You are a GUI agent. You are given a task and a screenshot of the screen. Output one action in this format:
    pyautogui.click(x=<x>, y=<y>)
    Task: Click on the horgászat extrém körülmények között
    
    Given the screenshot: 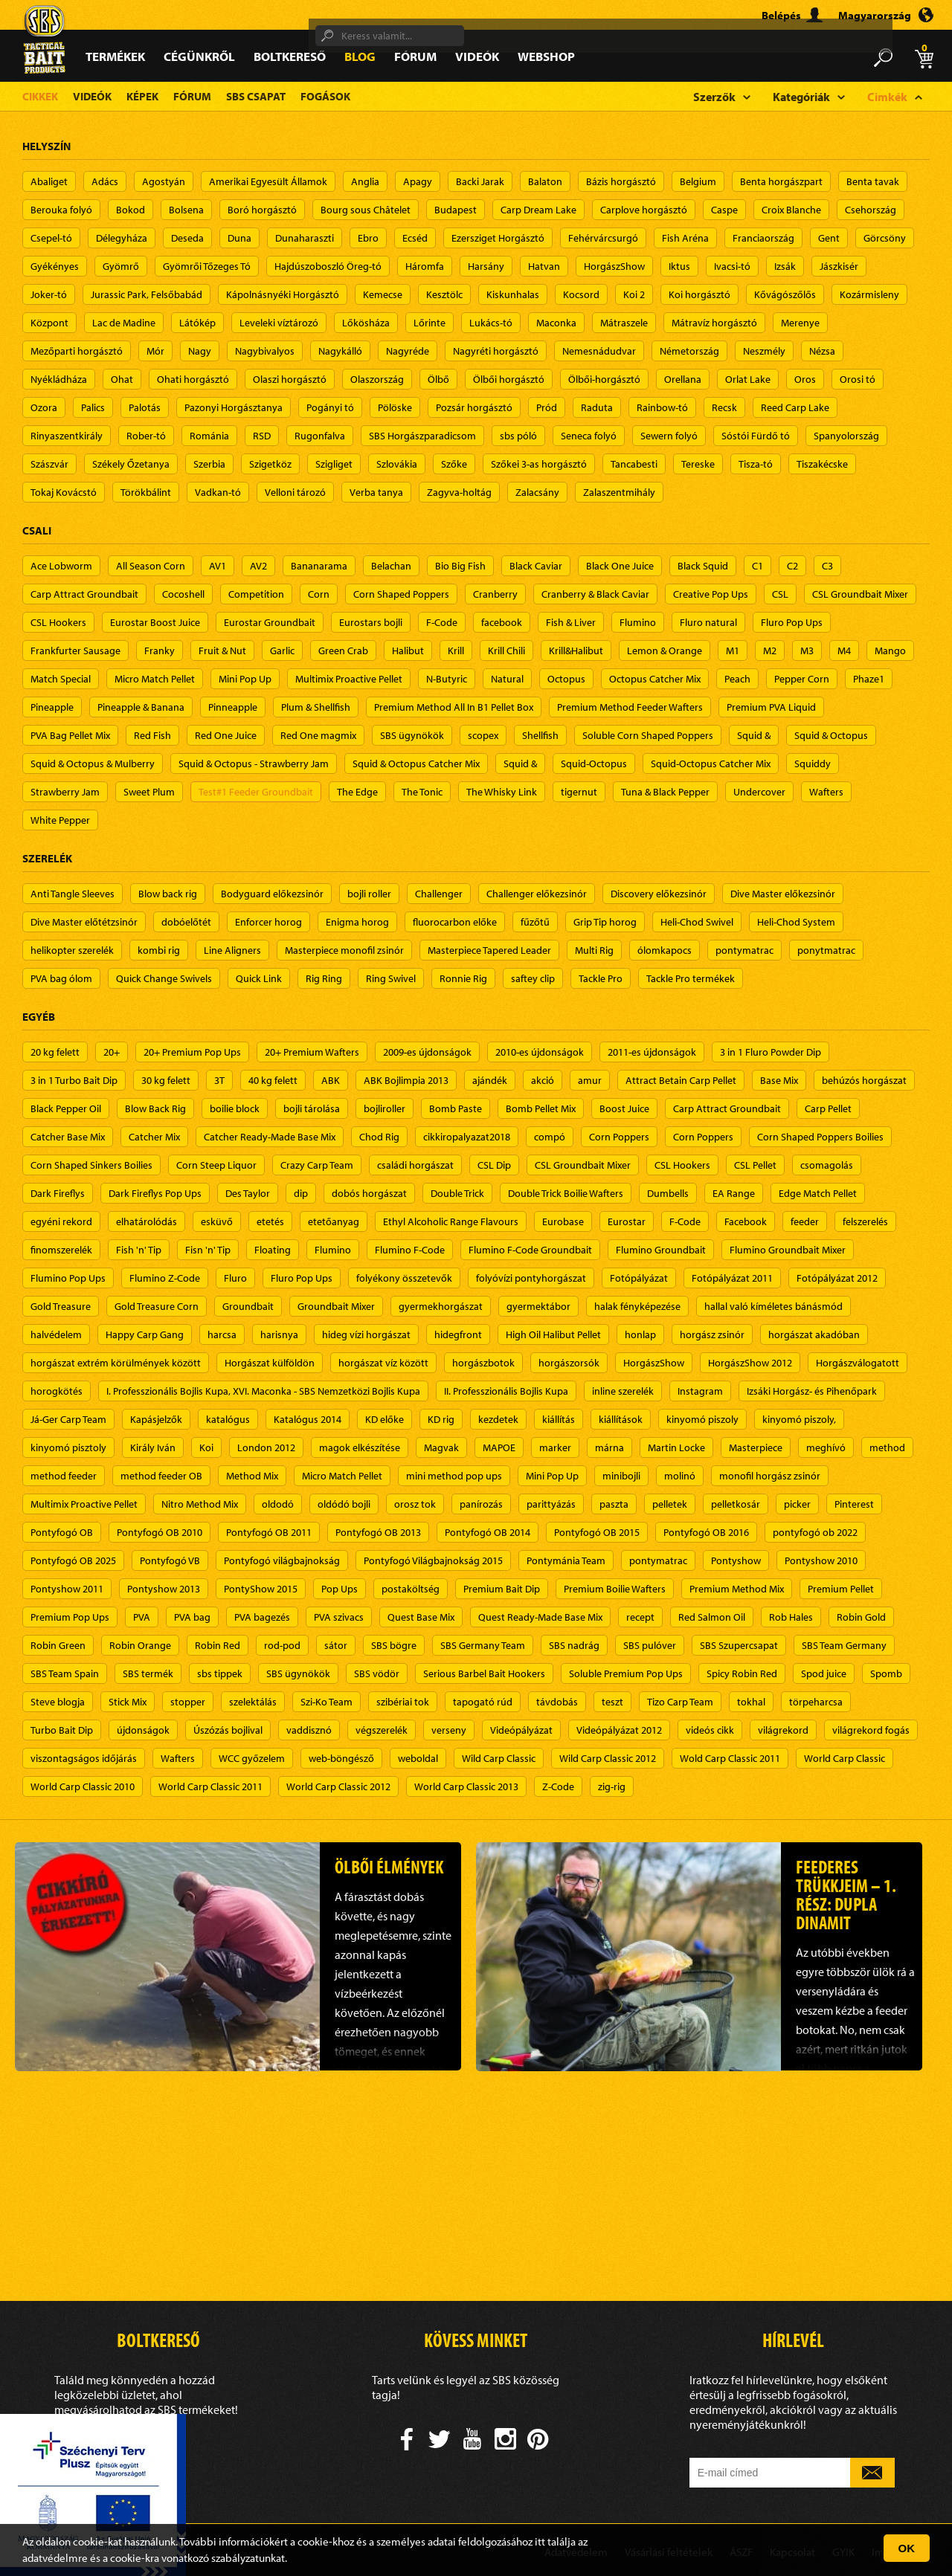 What is the action you would take?
    pyautogui.click(x=115, y=1362)
    